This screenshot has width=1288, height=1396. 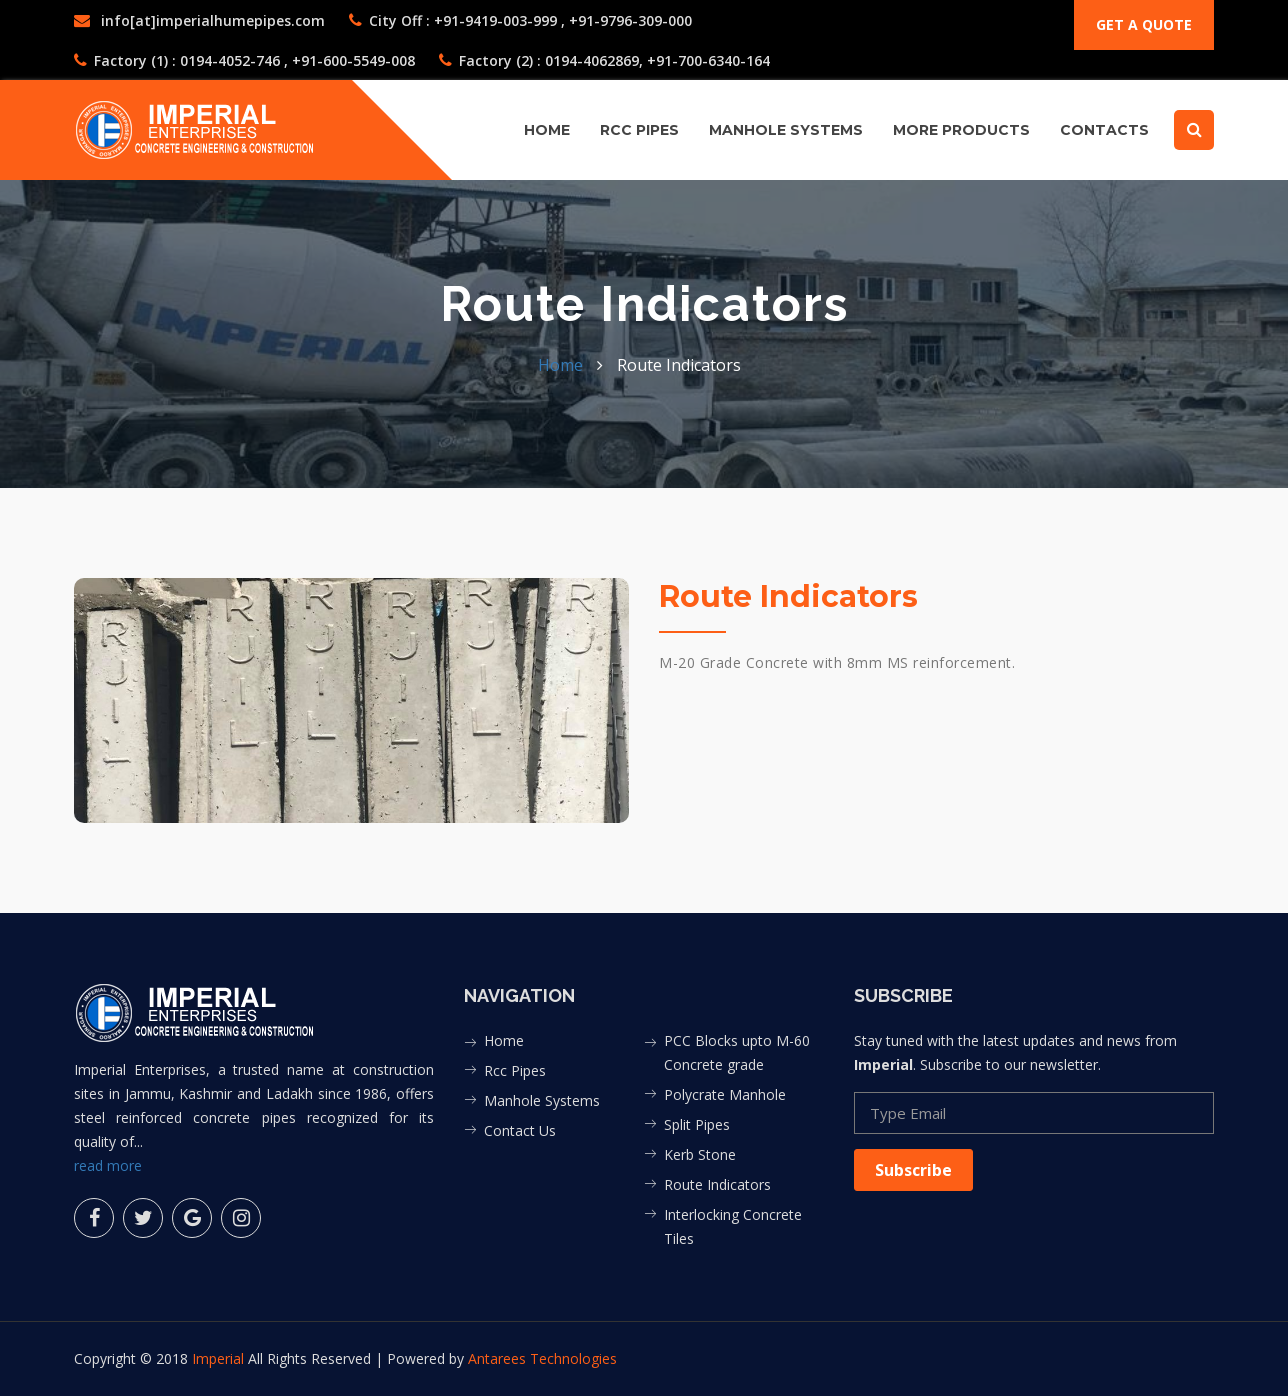 I want to click on RCC PIPES, so click(x=639, y=130).